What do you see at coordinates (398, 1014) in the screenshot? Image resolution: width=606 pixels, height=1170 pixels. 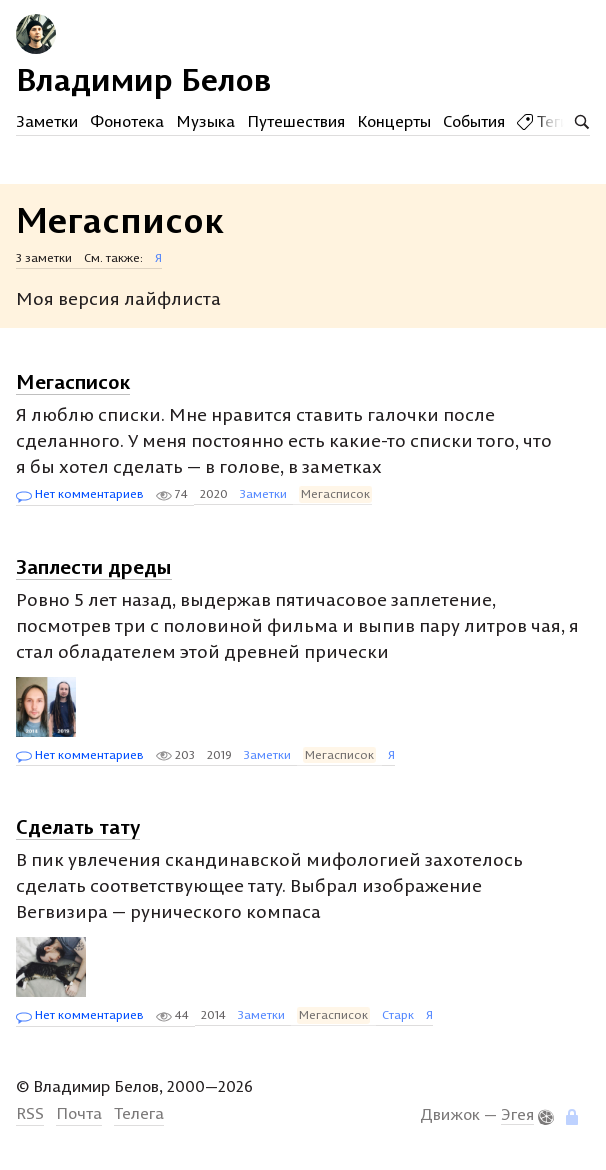 I see `Старк` at bounding box center [398, 1014].